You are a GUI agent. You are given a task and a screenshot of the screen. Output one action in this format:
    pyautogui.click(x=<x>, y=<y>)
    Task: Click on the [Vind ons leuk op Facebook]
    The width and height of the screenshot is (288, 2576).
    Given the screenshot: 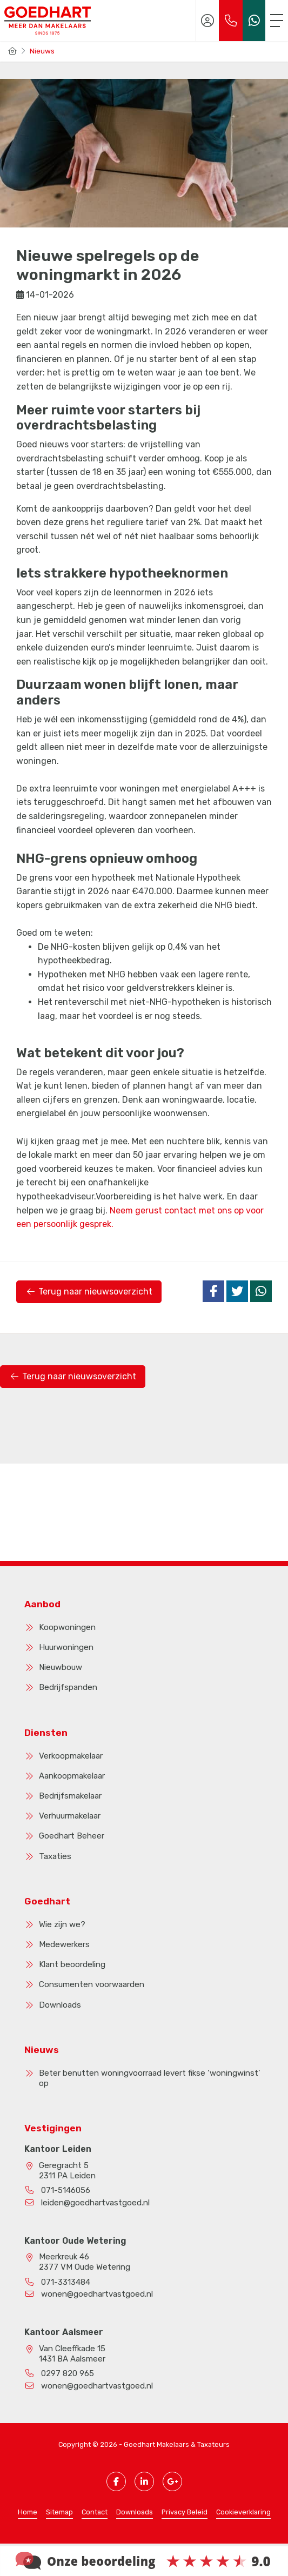 What is the action you would take?
    pyautogui.click(x=116, y=2481)
    